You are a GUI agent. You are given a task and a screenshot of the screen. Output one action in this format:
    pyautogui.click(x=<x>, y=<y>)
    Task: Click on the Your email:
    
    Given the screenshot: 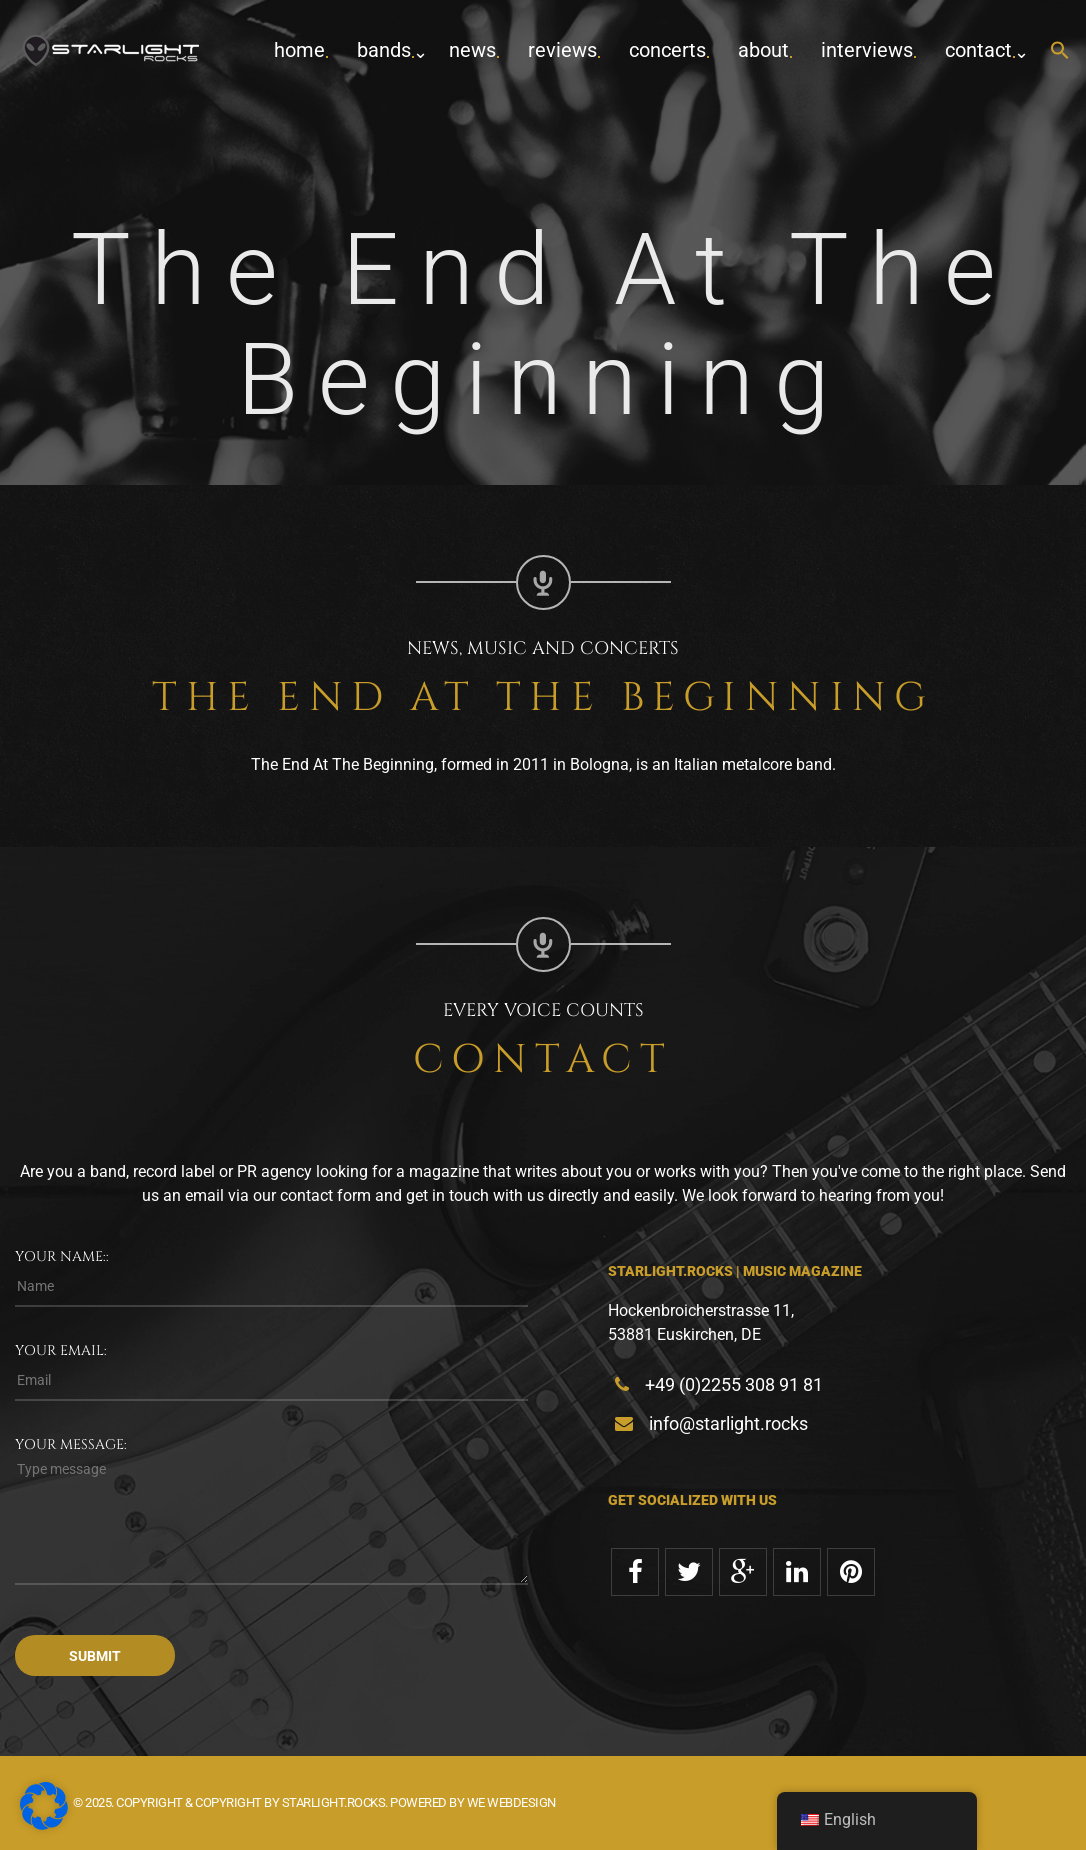 What is the action you would take?
    pyautogui.click(x=61, y=1350)
    